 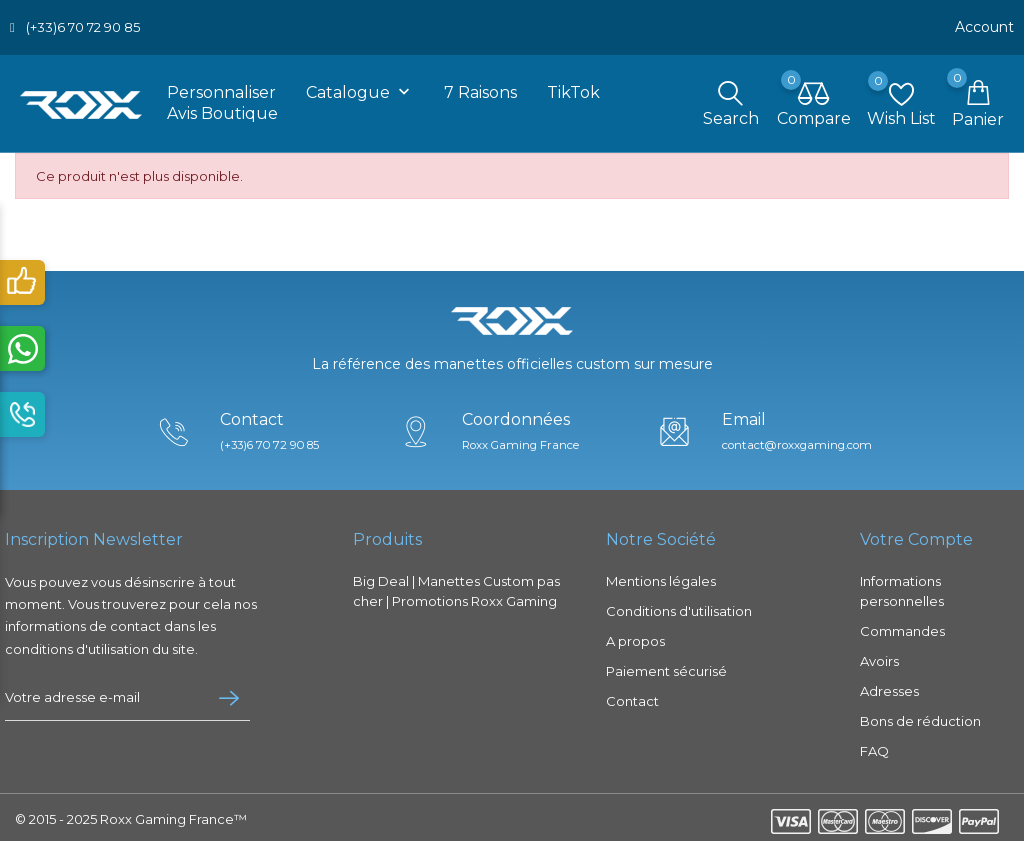 What do you see at coordinates (222, 109) in the screenshot?
I see `Avis boutique` at bounding box center [222, 109].